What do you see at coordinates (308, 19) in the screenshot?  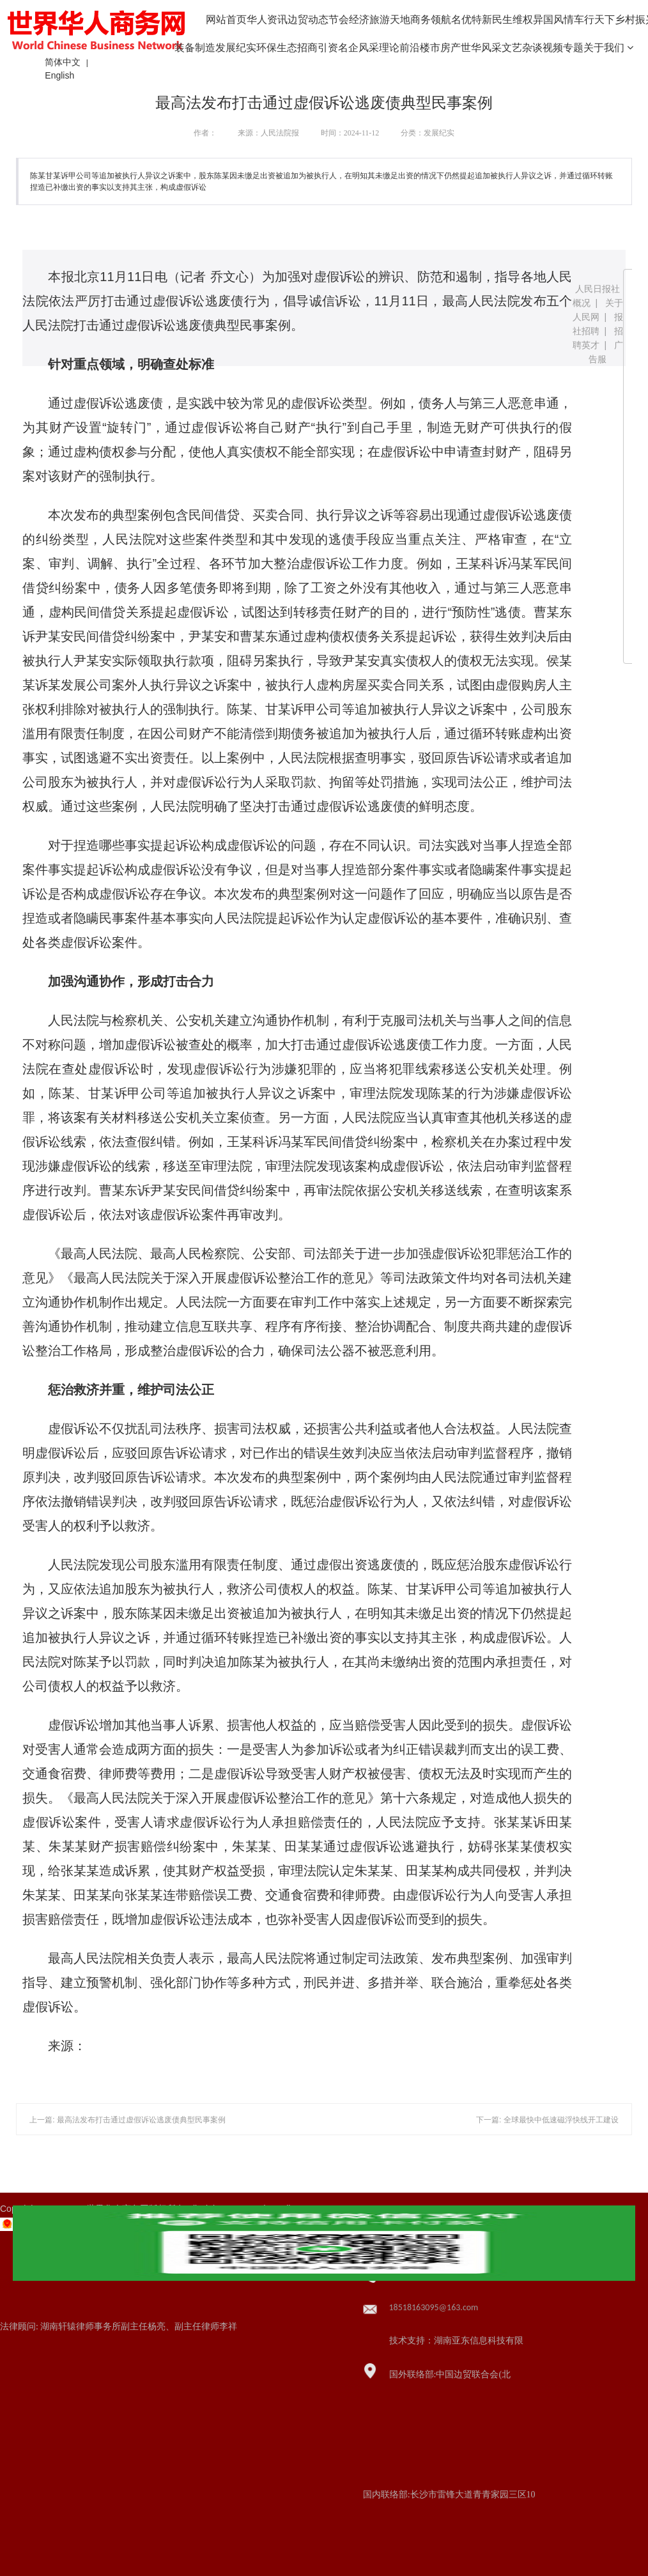 I see `边贸动态` at bounding box center [308, 19].